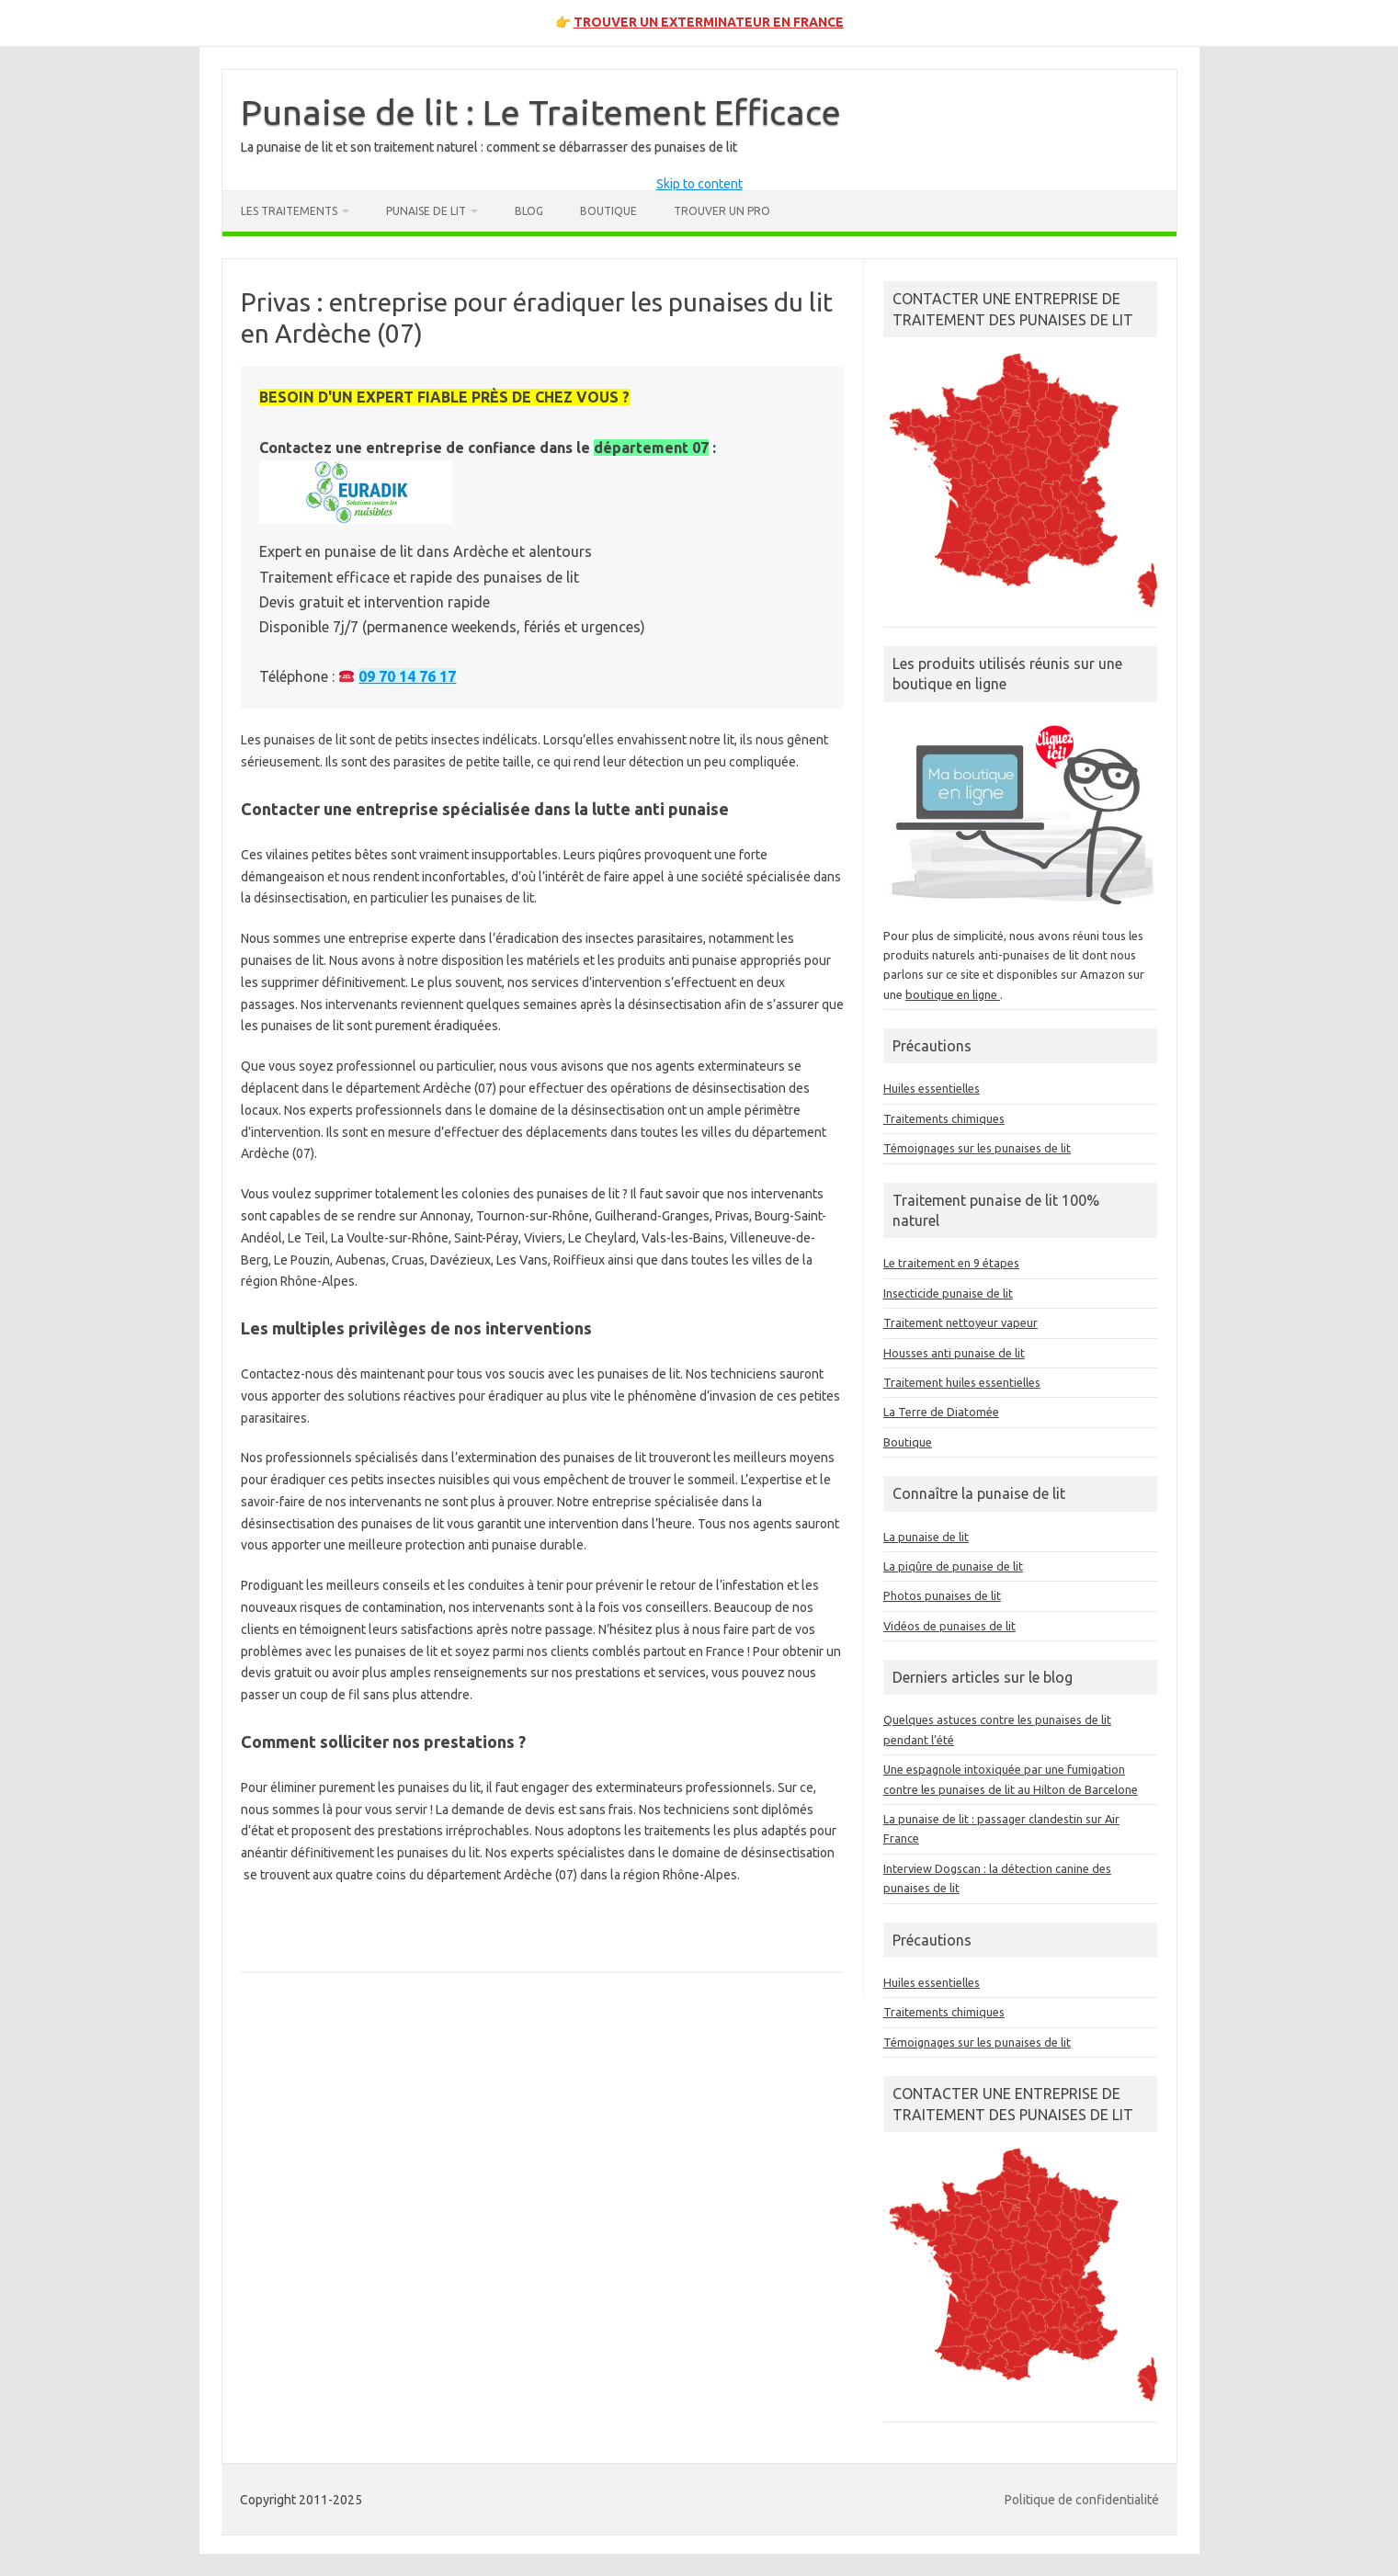 This screenshot has height=2576, width=1398. Describe the element at coordinates (951, 1262) in the screenshot. I see `Le traitement en 9 étapes` at that location.